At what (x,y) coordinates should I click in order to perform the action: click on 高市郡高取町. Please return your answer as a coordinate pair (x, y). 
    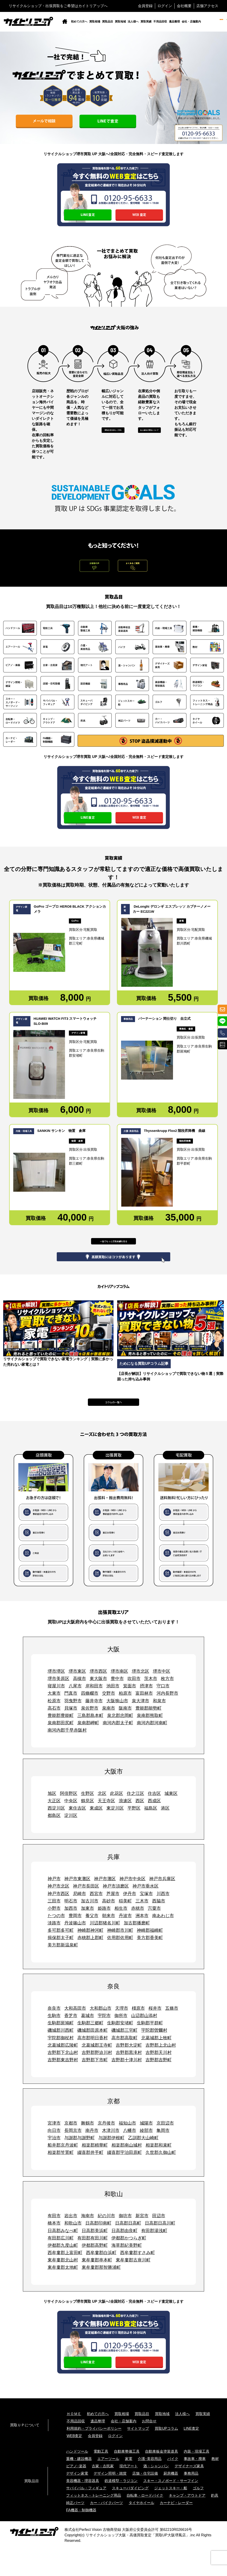
    Looking at the image, I should click on (124, 2037).